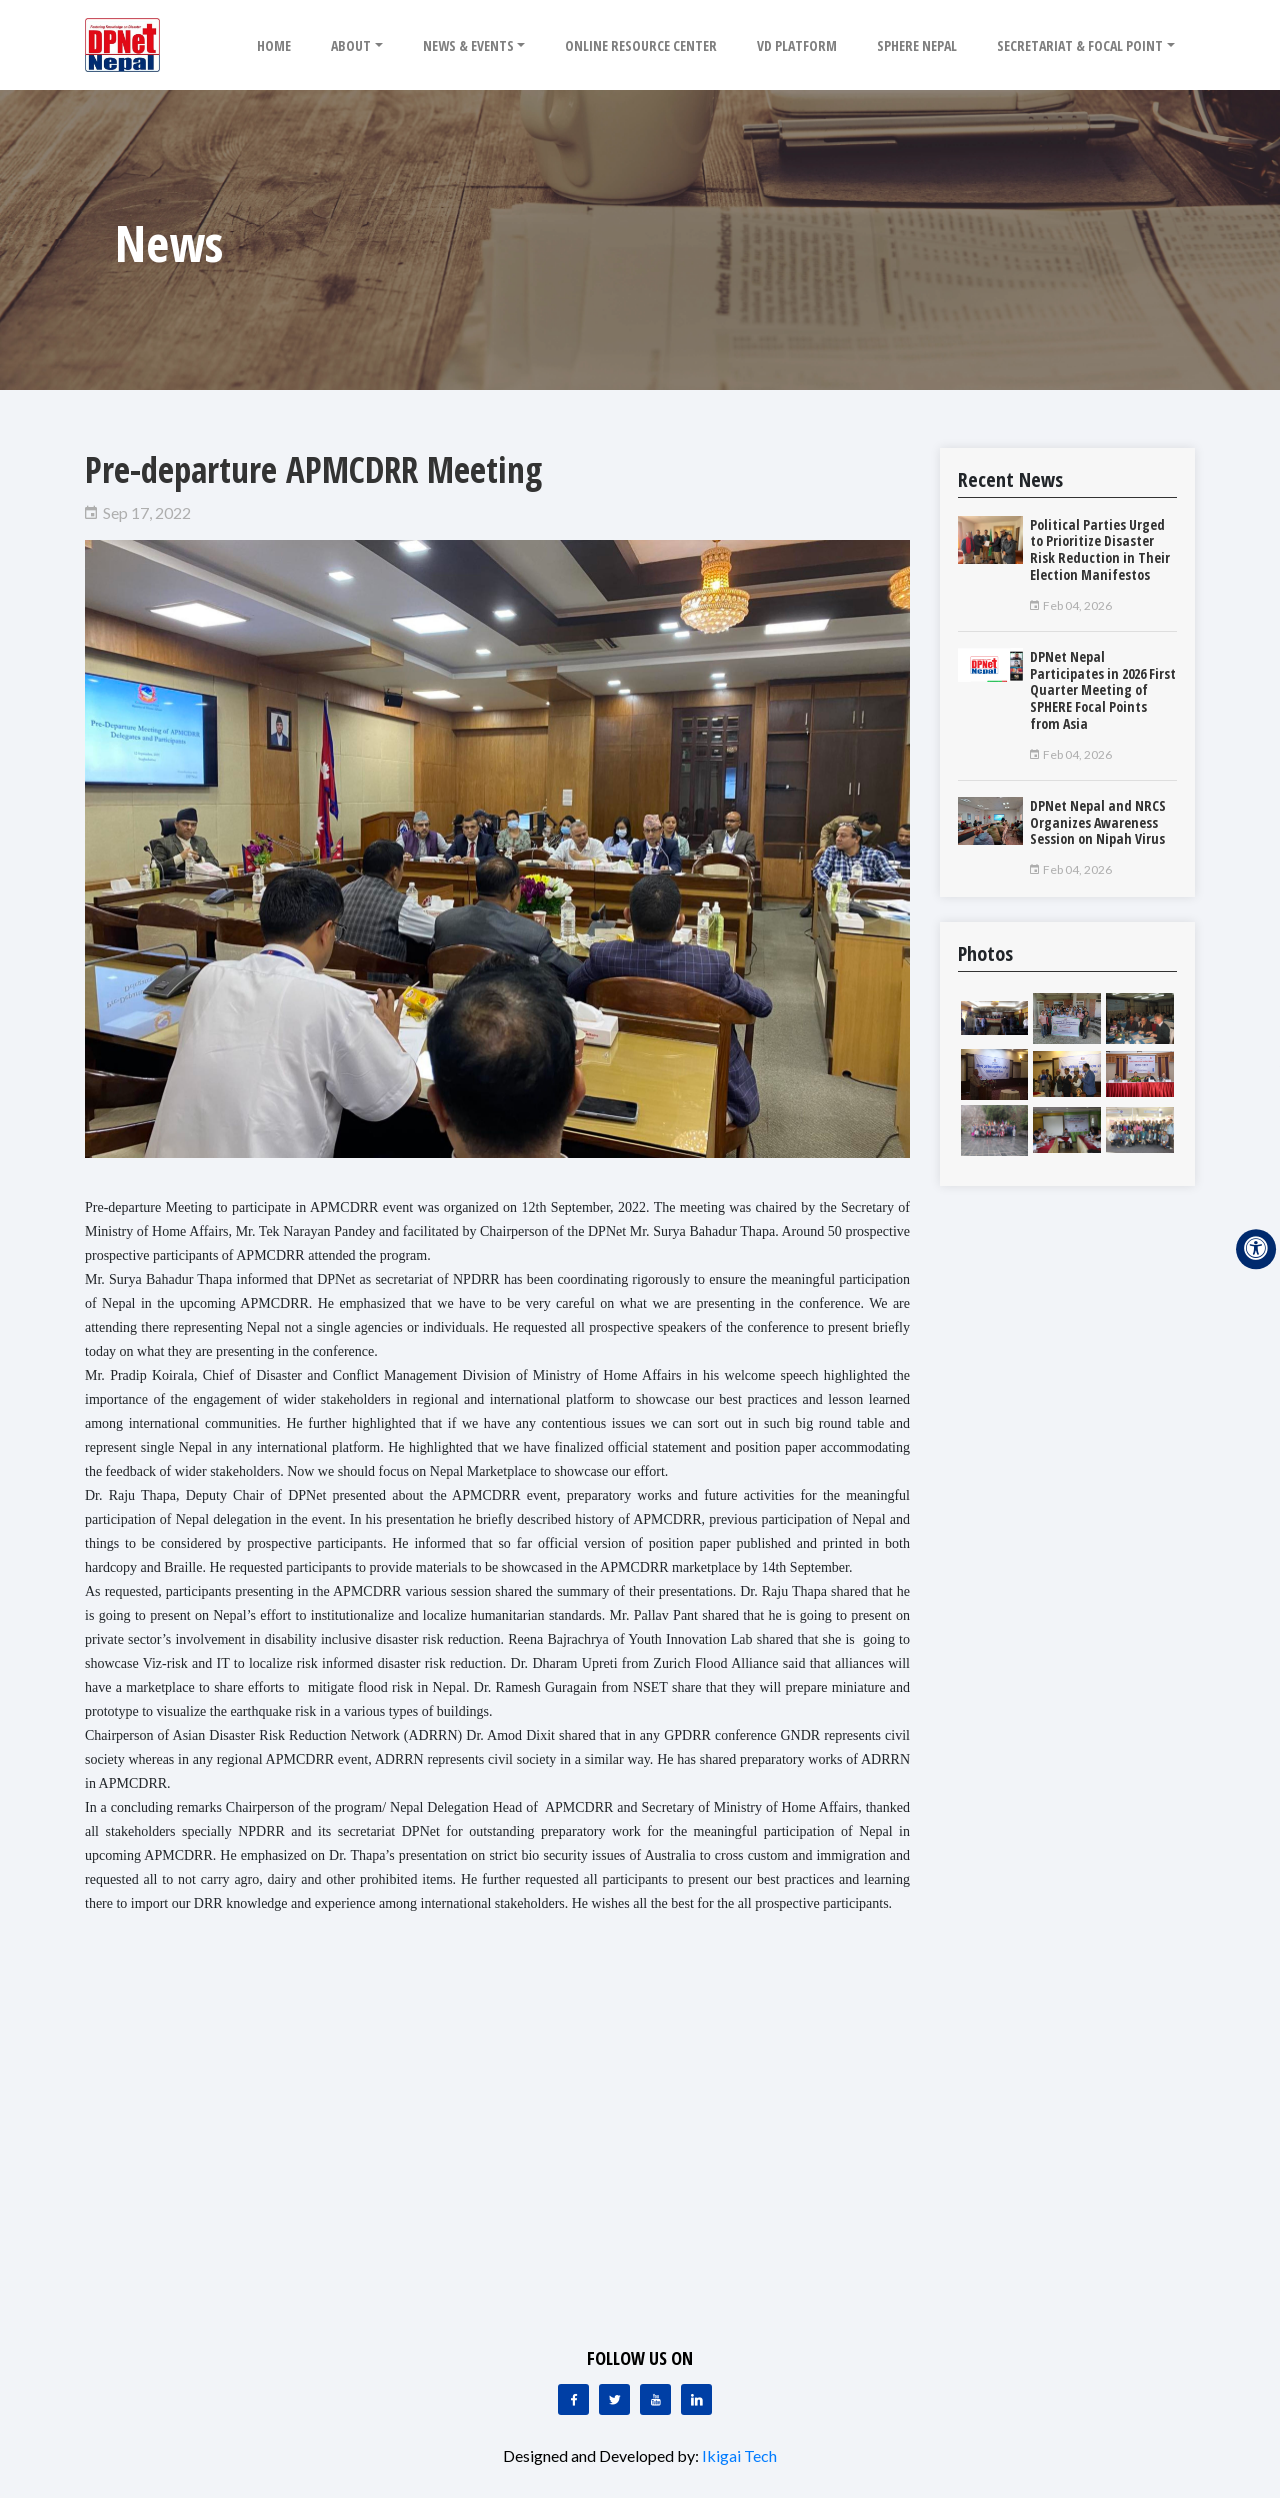 This screenshot has width=1280, height=2498. What do you see at coordinates (739, 2455) in the screenshot?
I see `Ikigai Tech` at bounding box center [739, 2455].